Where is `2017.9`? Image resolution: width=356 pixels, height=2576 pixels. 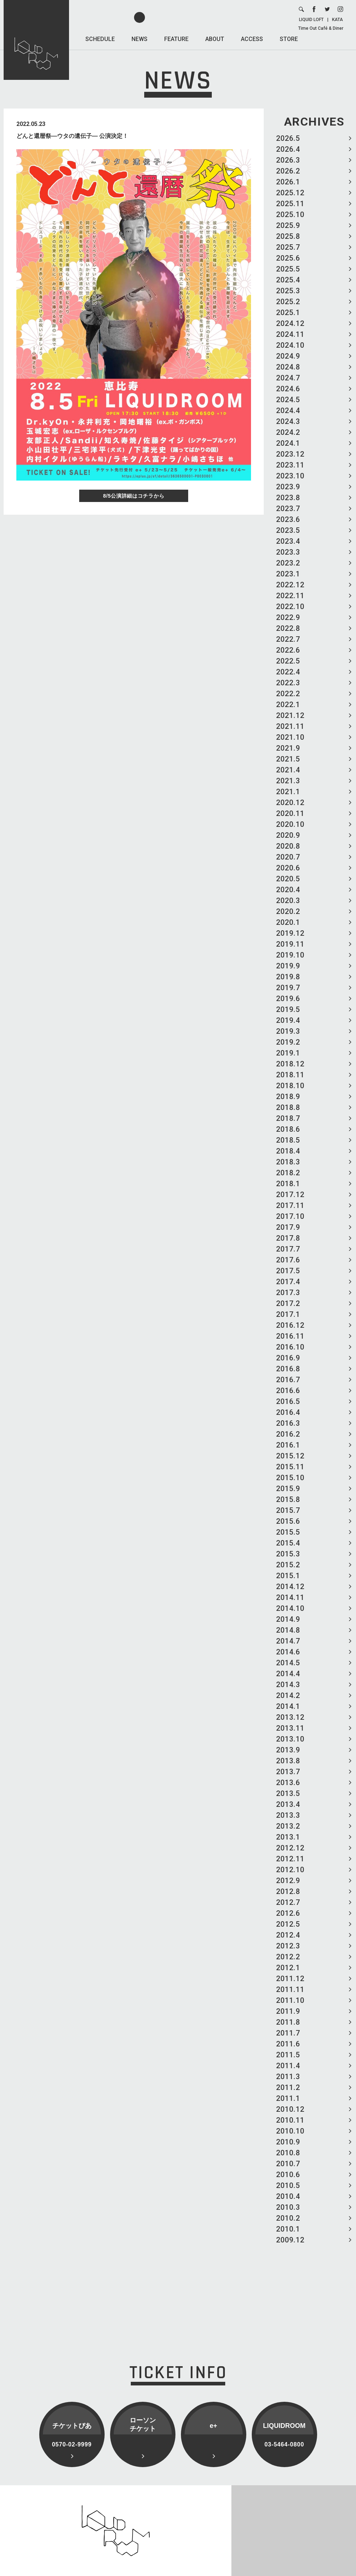
2017.9 is located at coordinates (288, 1227).